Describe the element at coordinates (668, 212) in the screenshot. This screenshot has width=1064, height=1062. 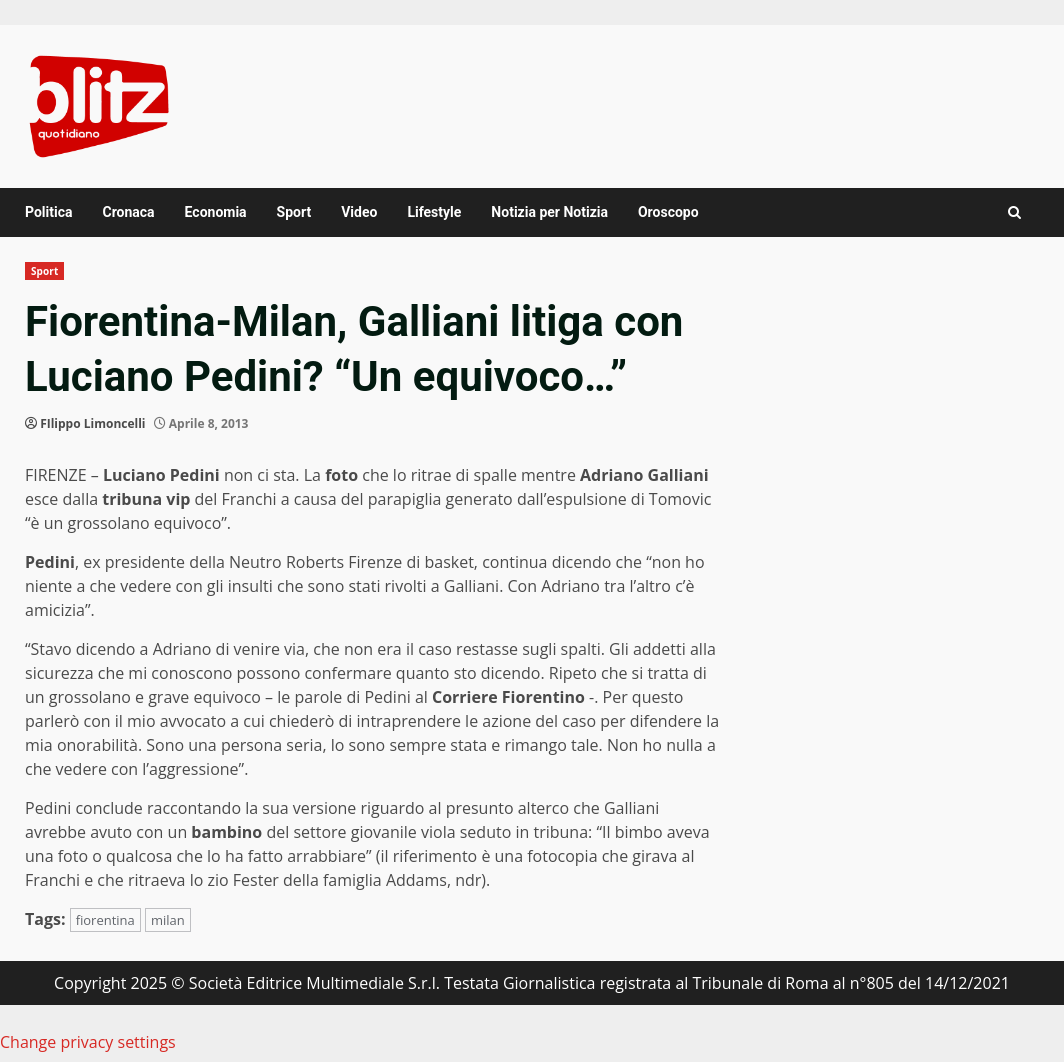
I see `Oroscopo` at that location.